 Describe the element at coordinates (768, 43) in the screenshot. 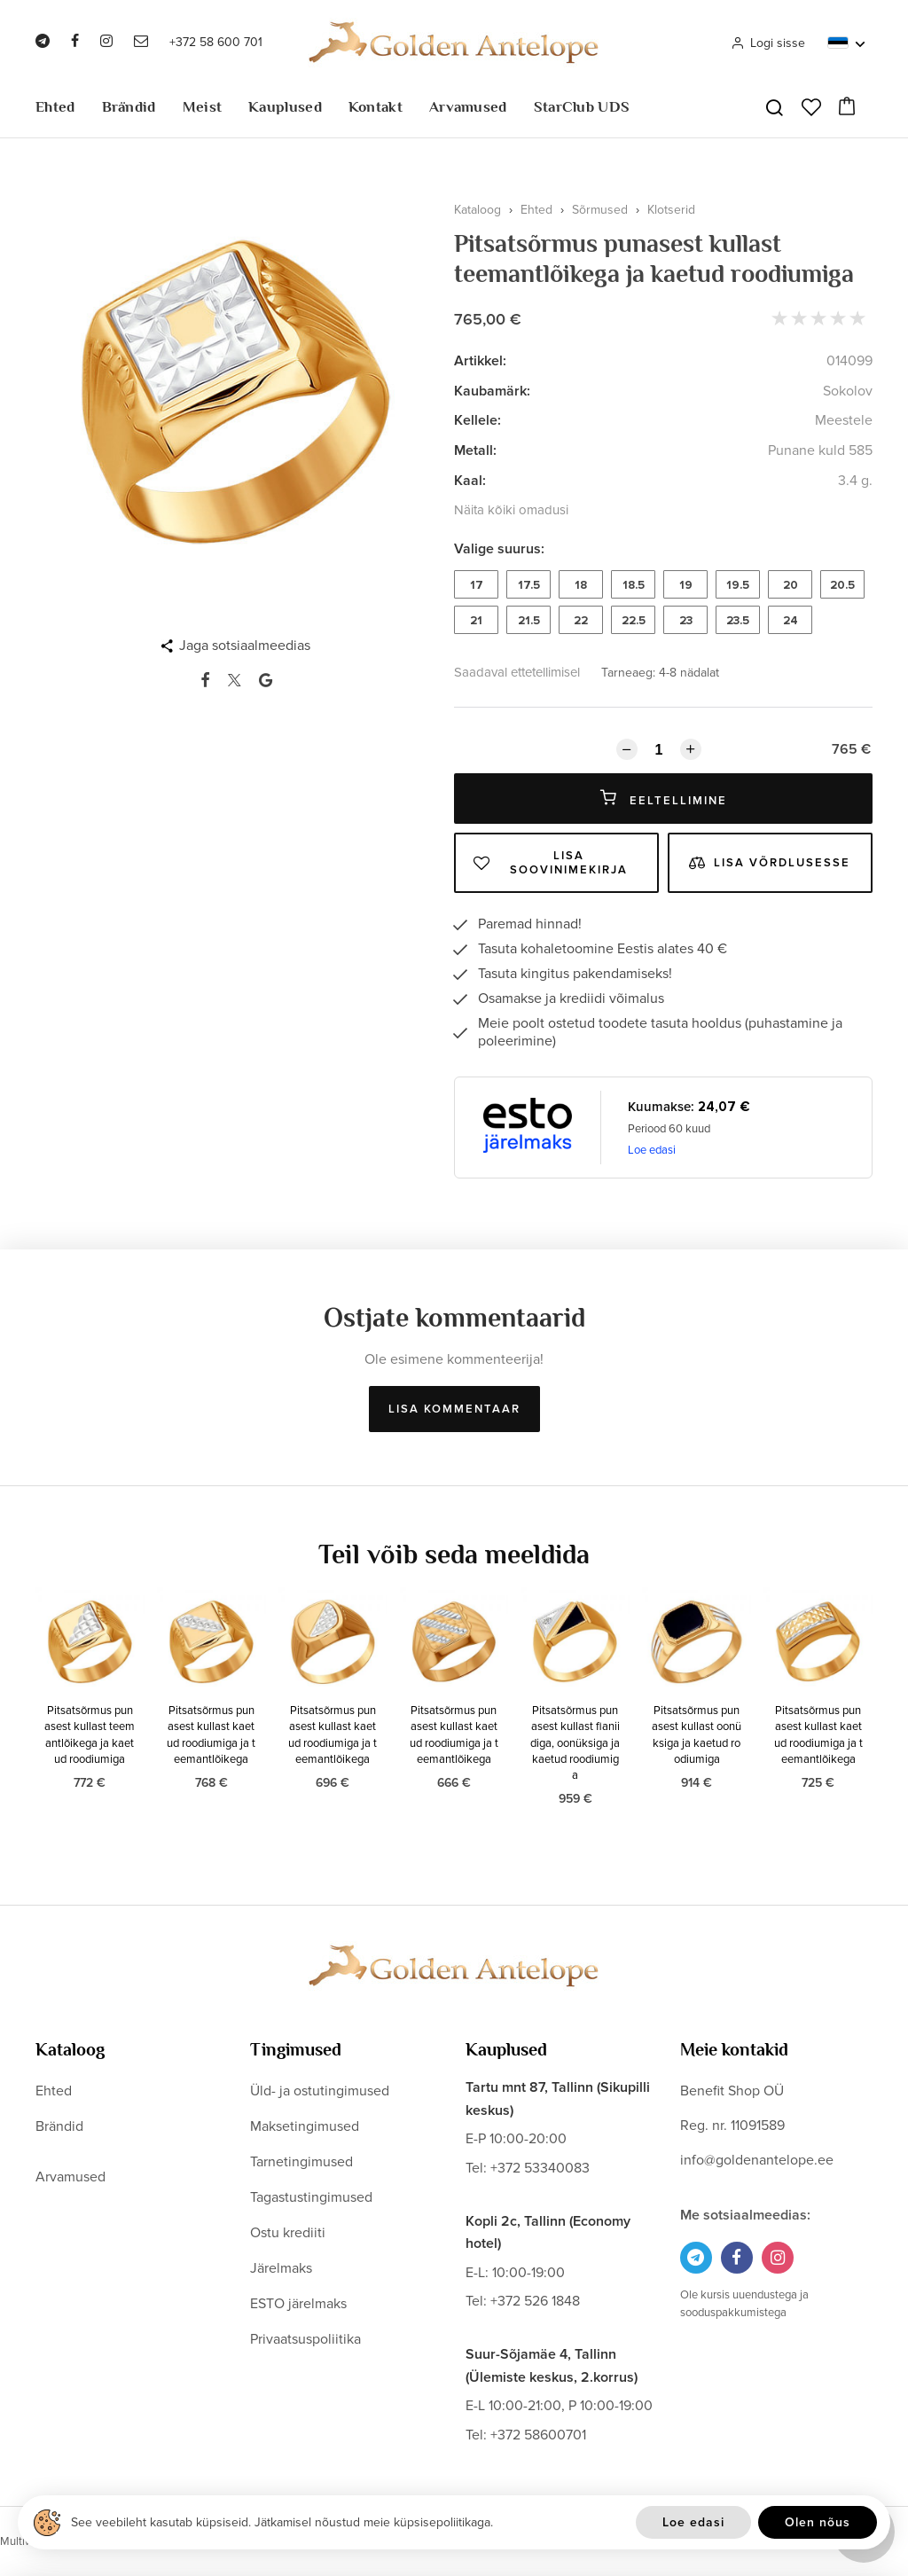

I see `Logi sisse` at that location.